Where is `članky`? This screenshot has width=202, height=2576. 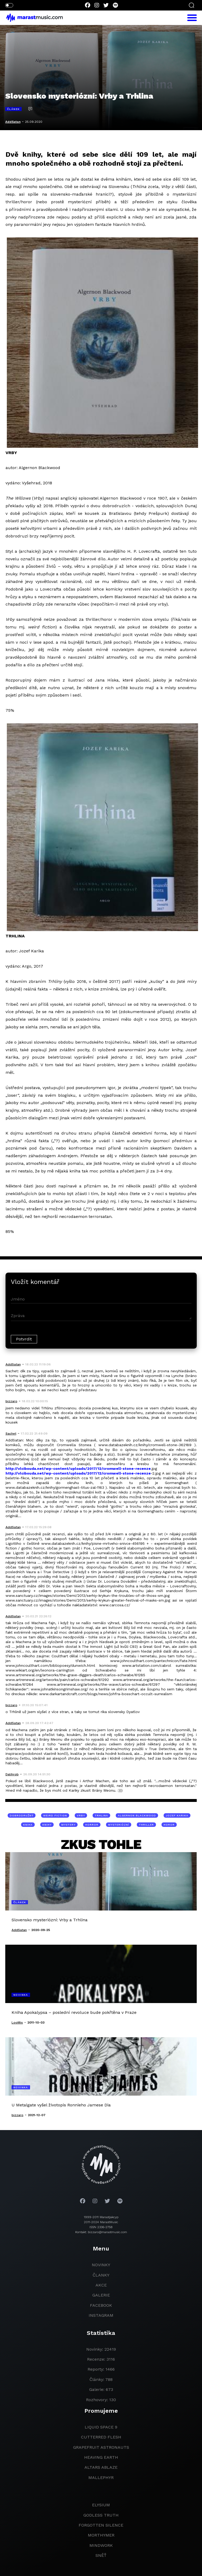 članky is located at coordinates (101, 2275).